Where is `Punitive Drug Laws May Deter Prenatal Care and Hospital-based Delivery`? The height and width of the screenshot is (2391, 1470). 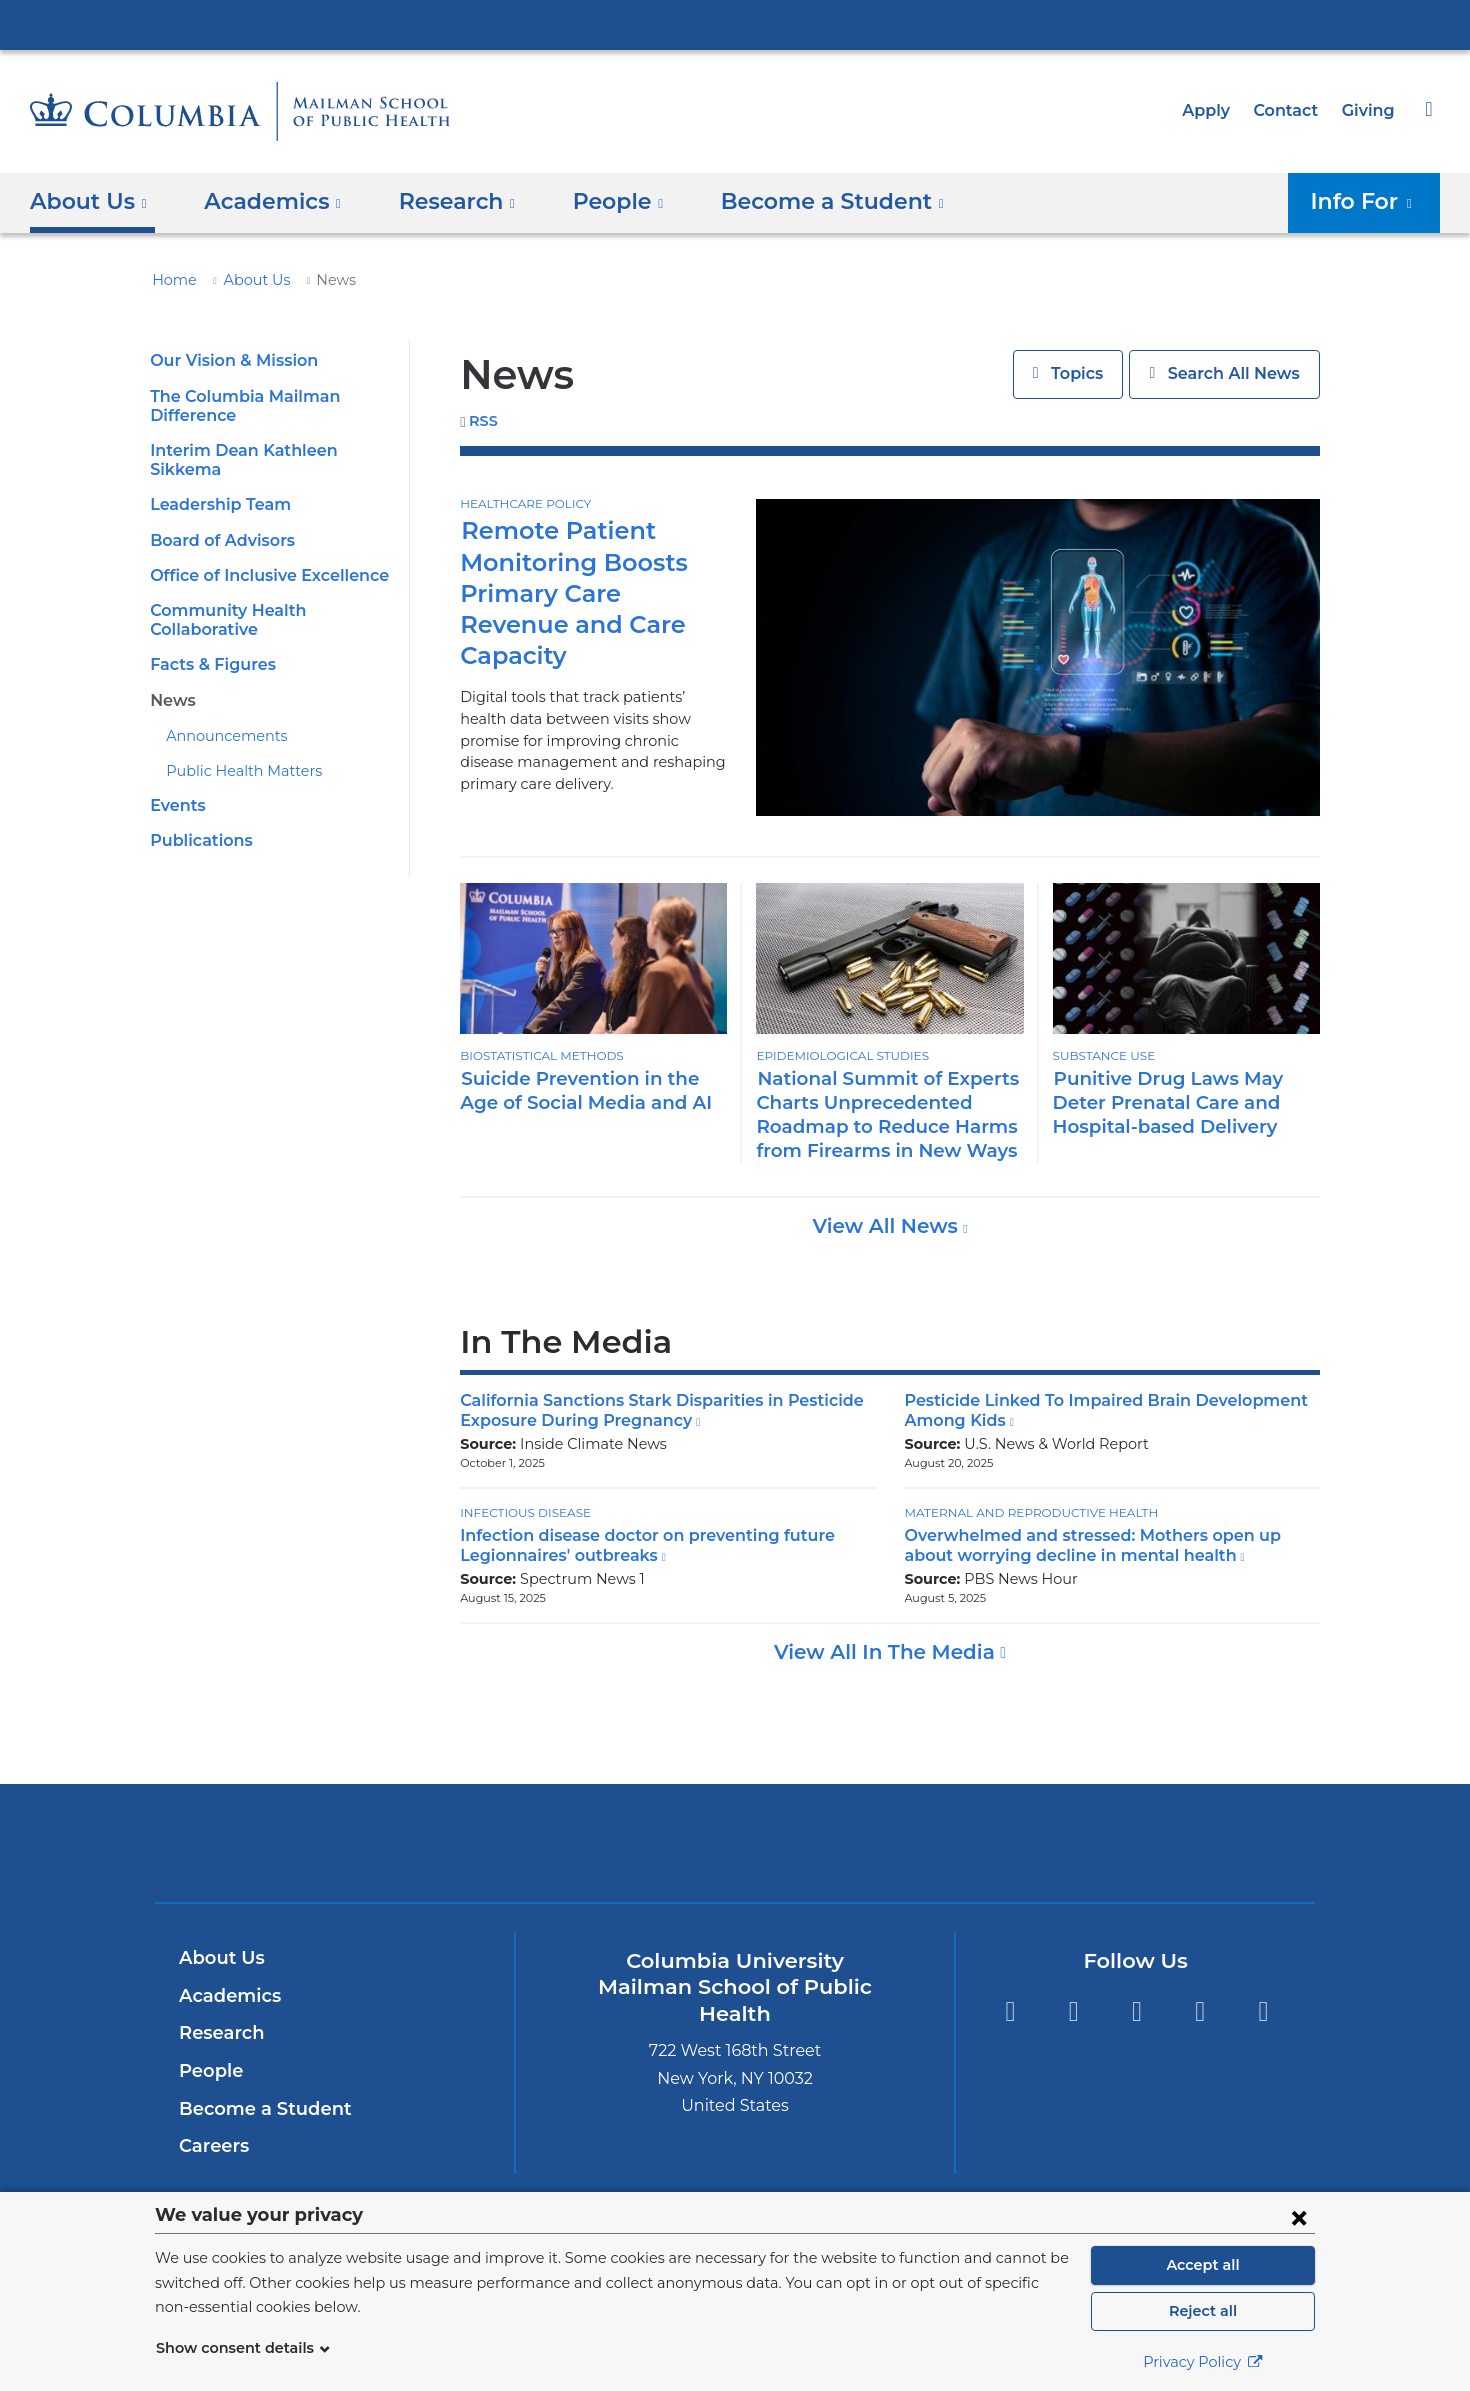 Punitive Drug Laws May Deter Prenatal Care and Hospital-based Delivery is located at coordinates (1185, 1102).